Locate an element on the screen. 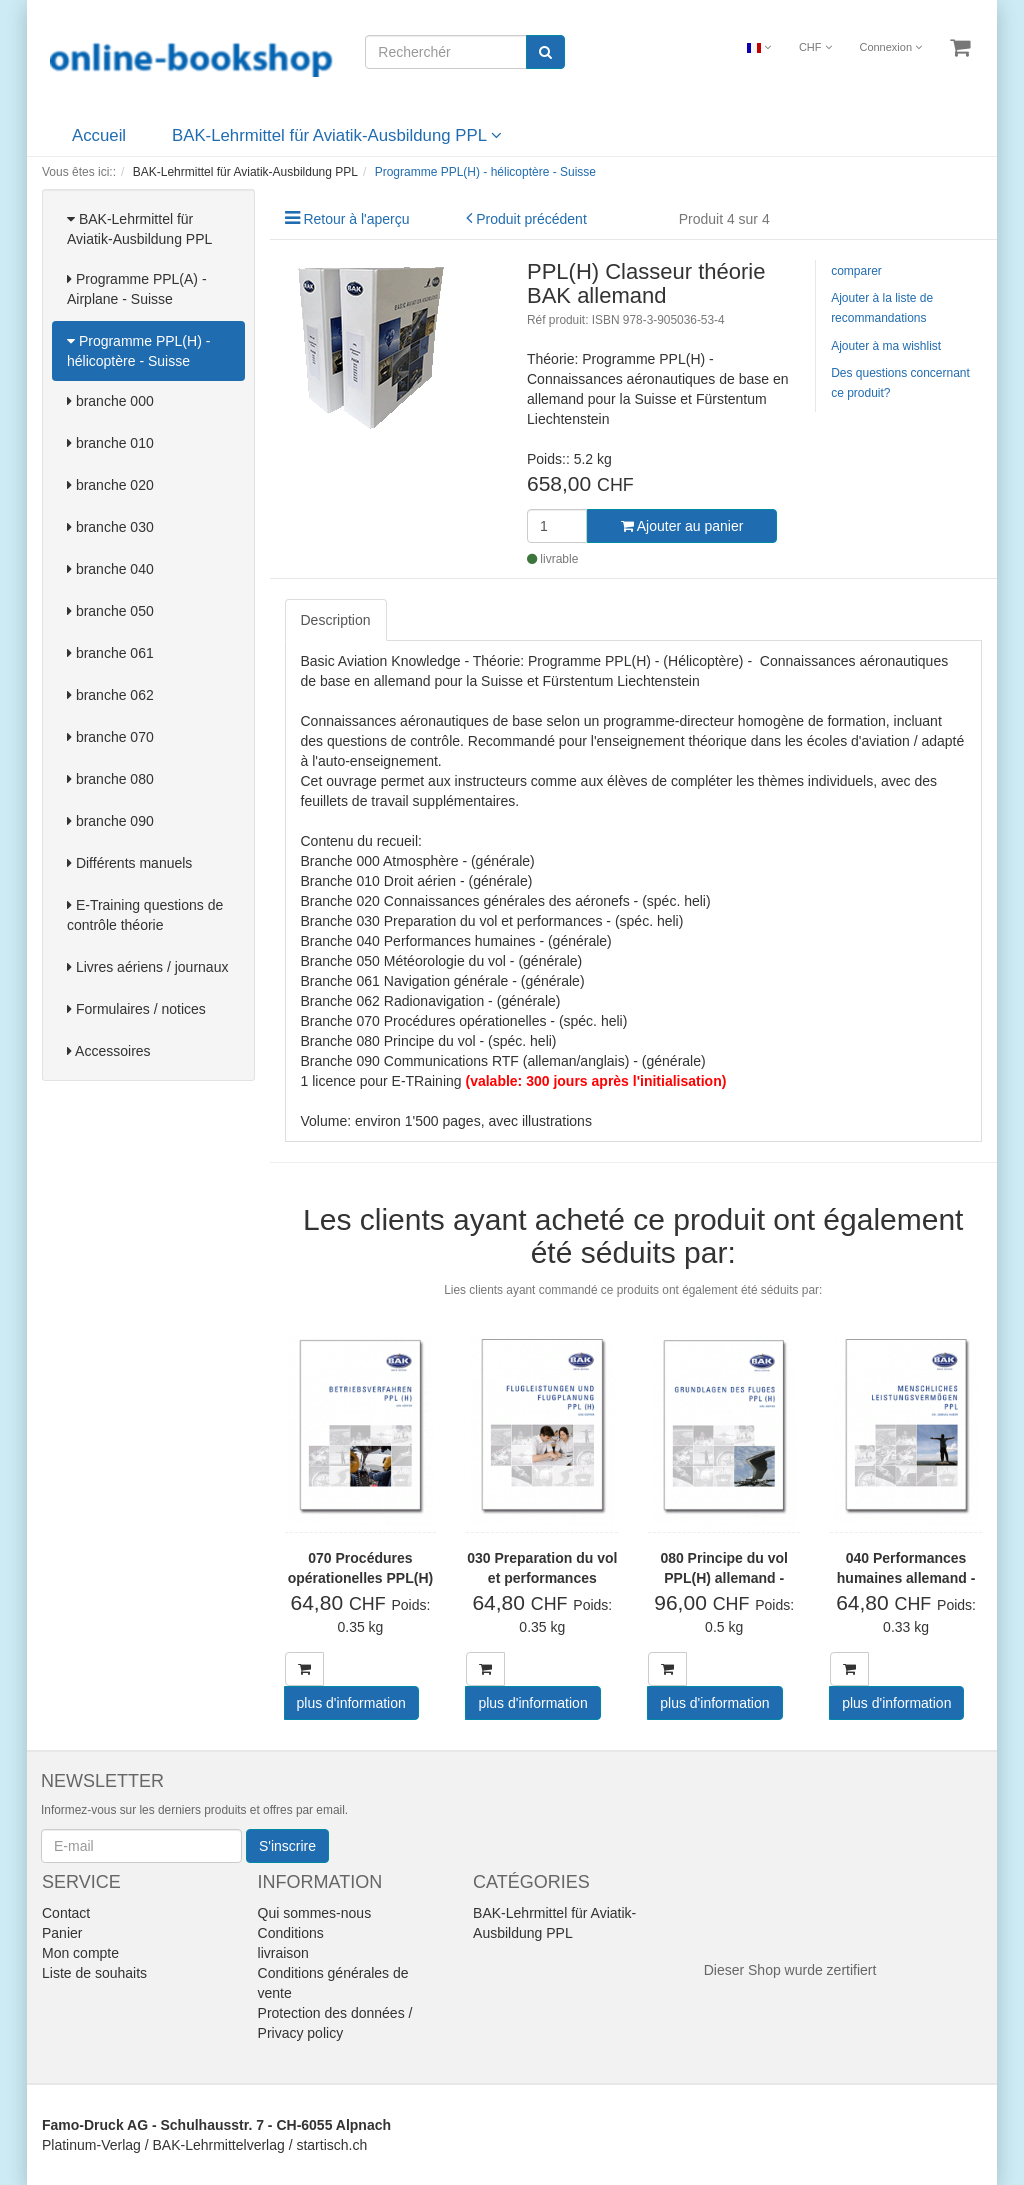  Qui sommes-nous is located at coordinates (315, 1913).